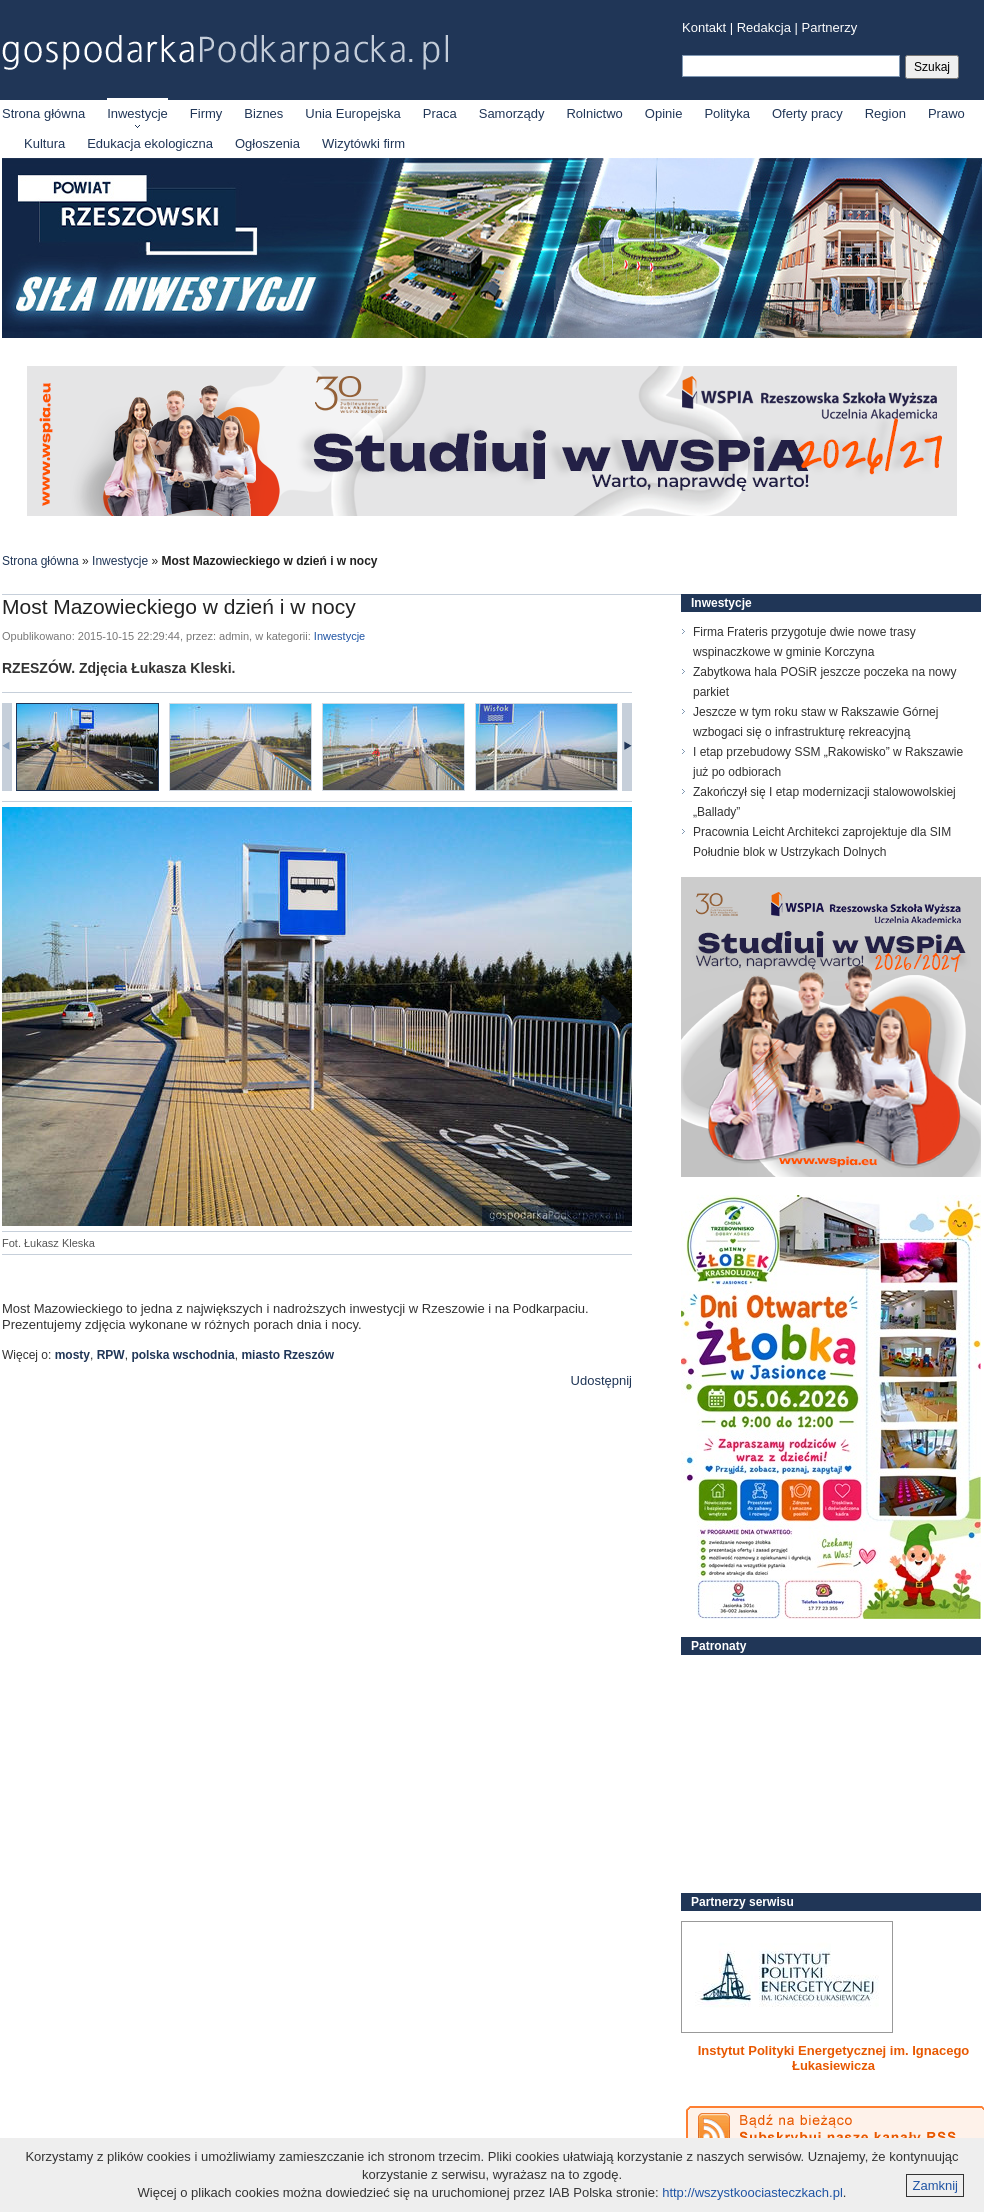 The height and width of the screenshot is (2212, 984). Describe the element at coordinates (594, 113) in the screenshot. I see `Rolnictwo` at that location.